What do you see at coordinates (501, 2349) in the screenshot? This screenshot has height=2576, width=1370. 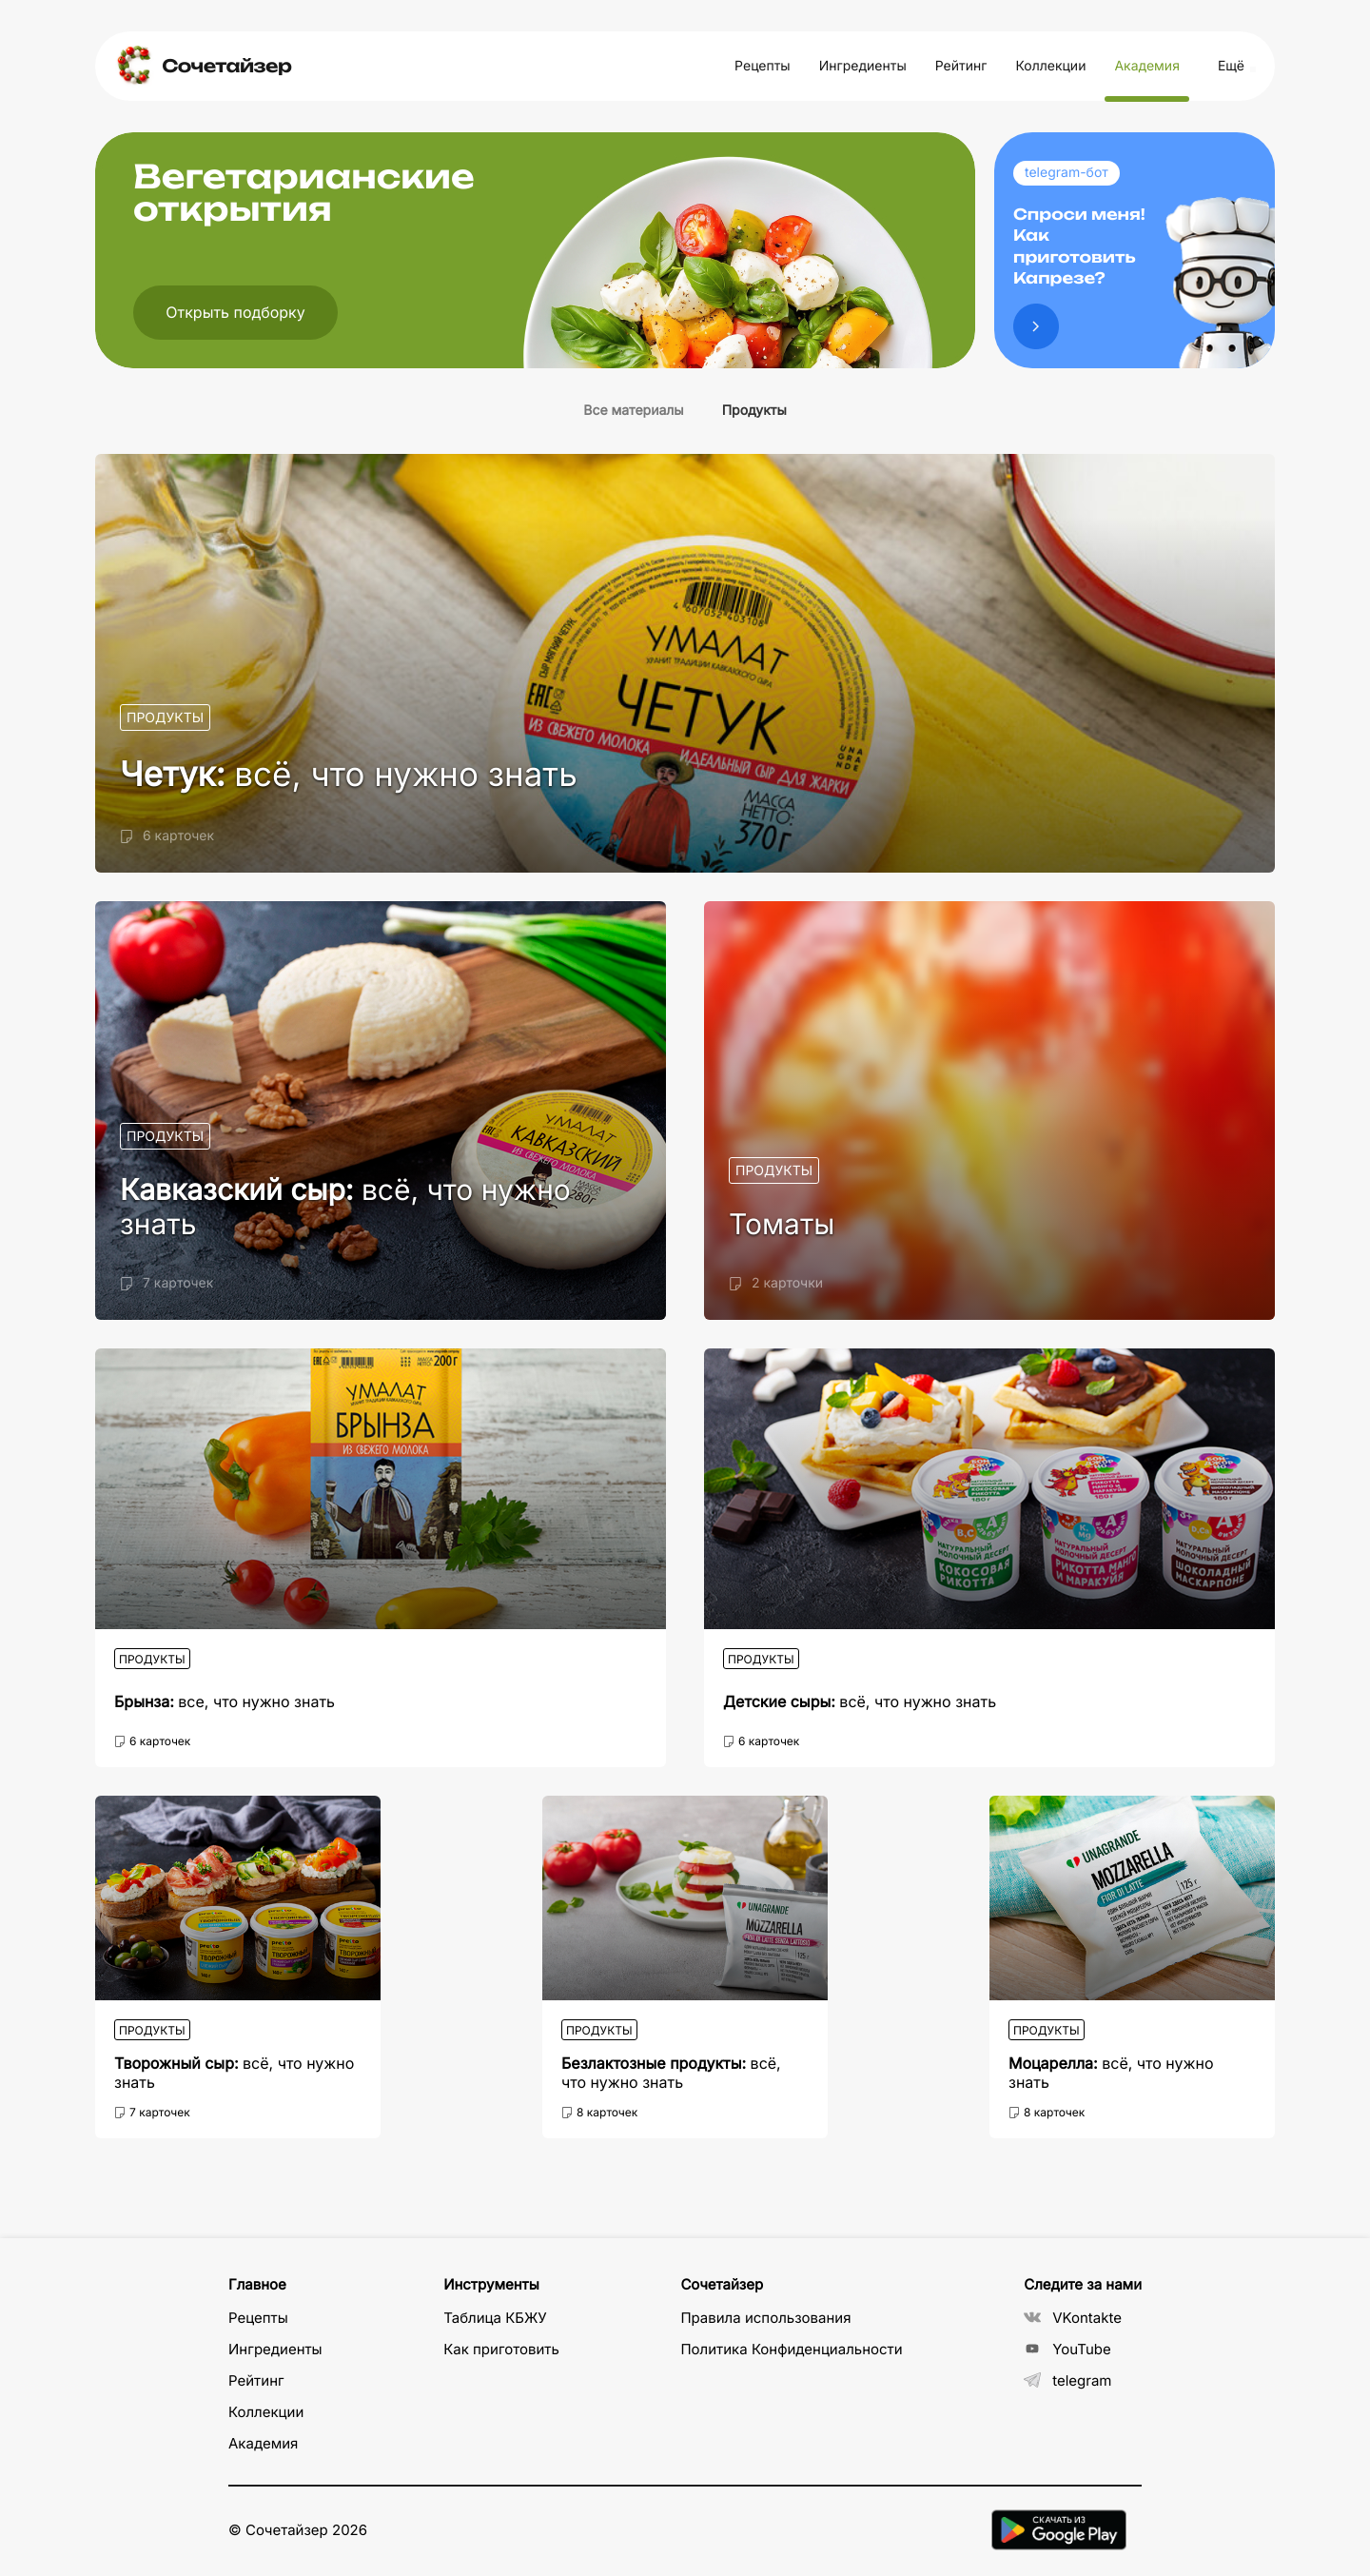 I see `Как приготовить` at bounding box center [501, 2349].